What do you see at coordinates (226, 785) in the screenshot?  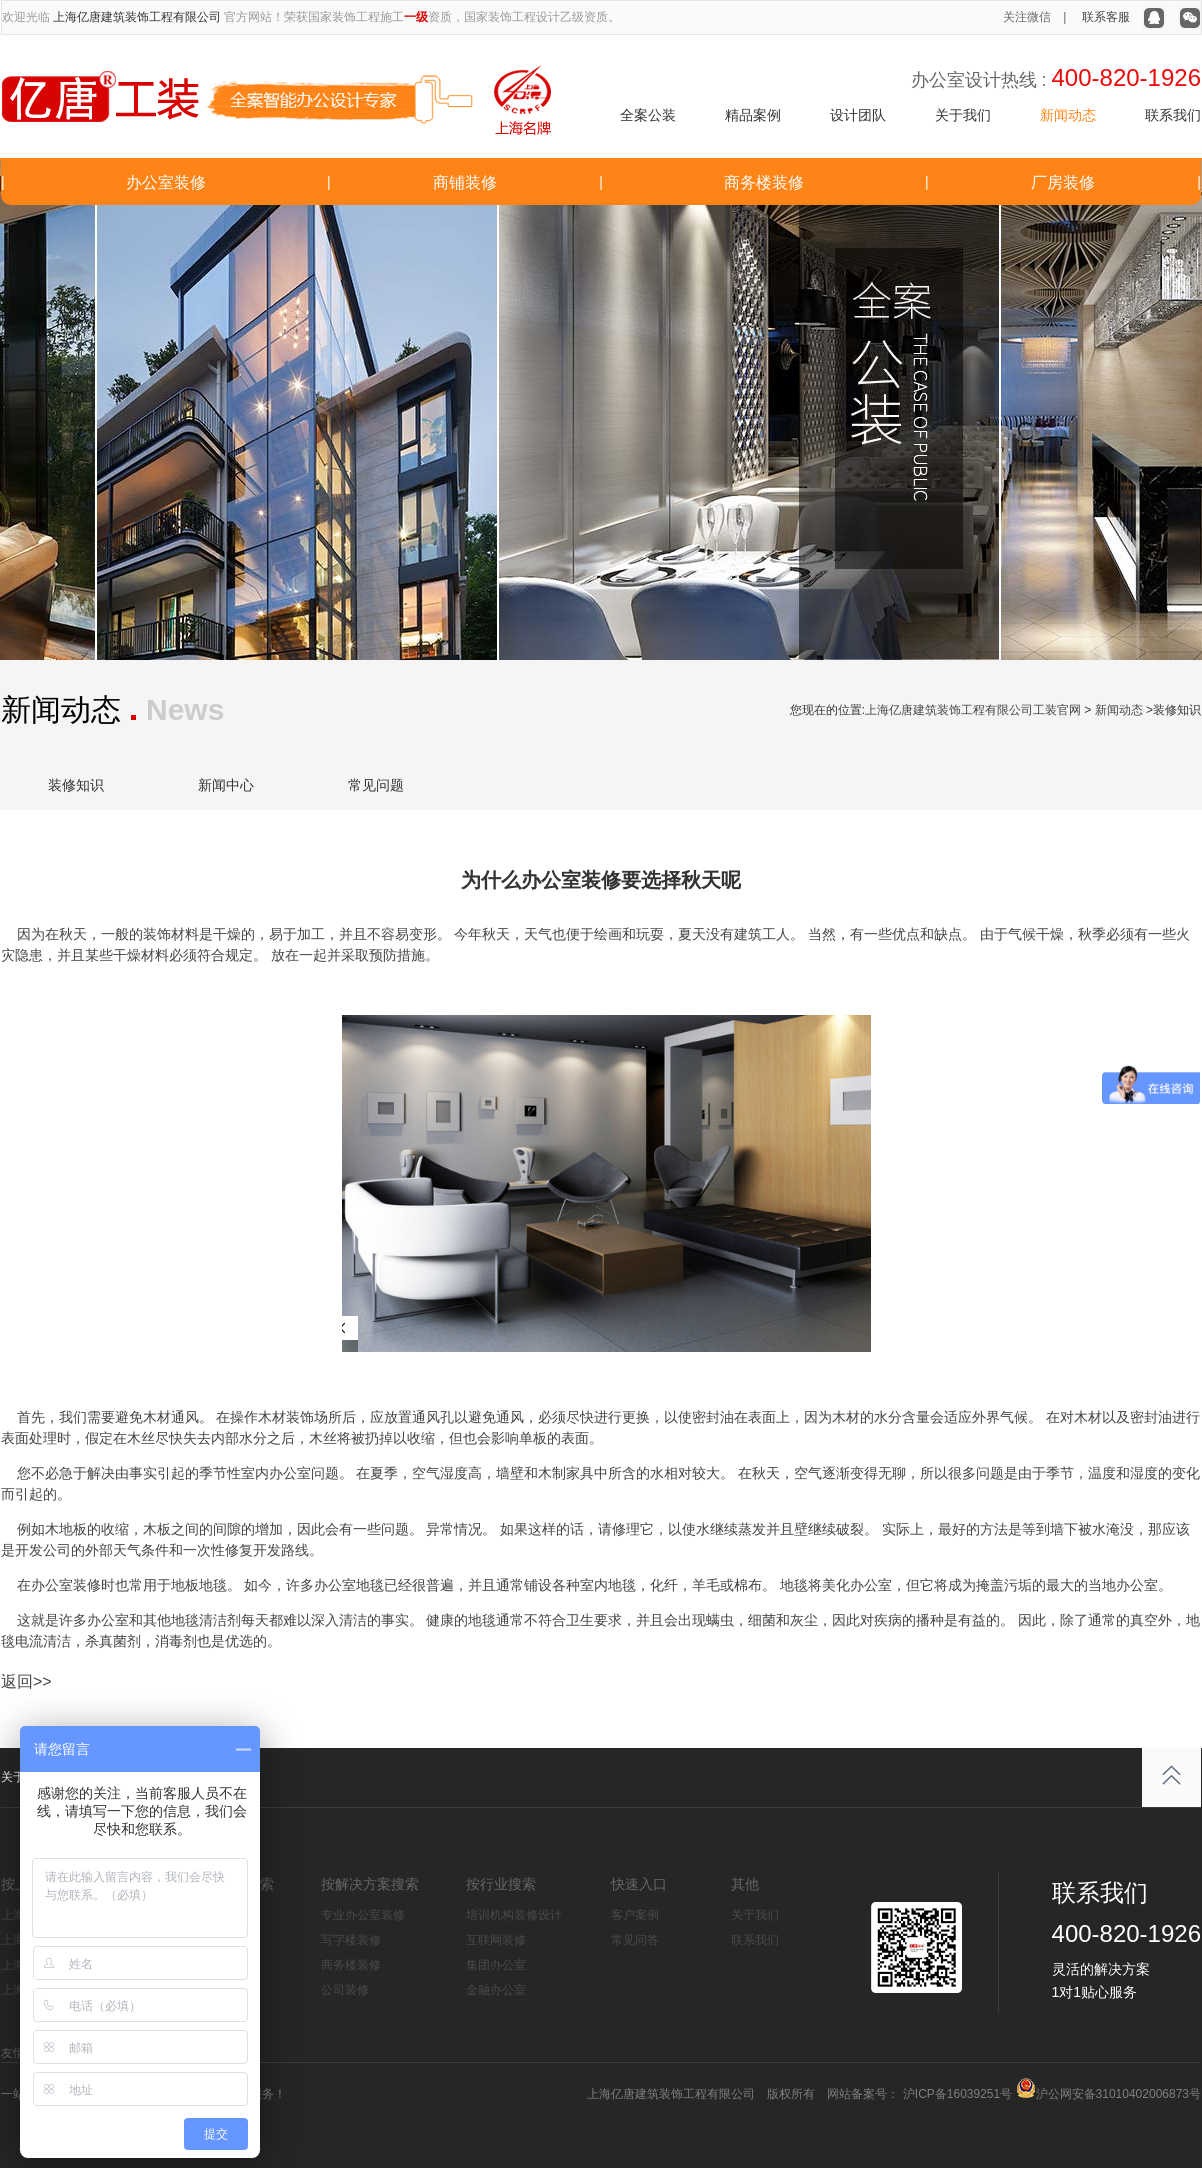 I see `新闻中心` at bounding box center [226, 785].